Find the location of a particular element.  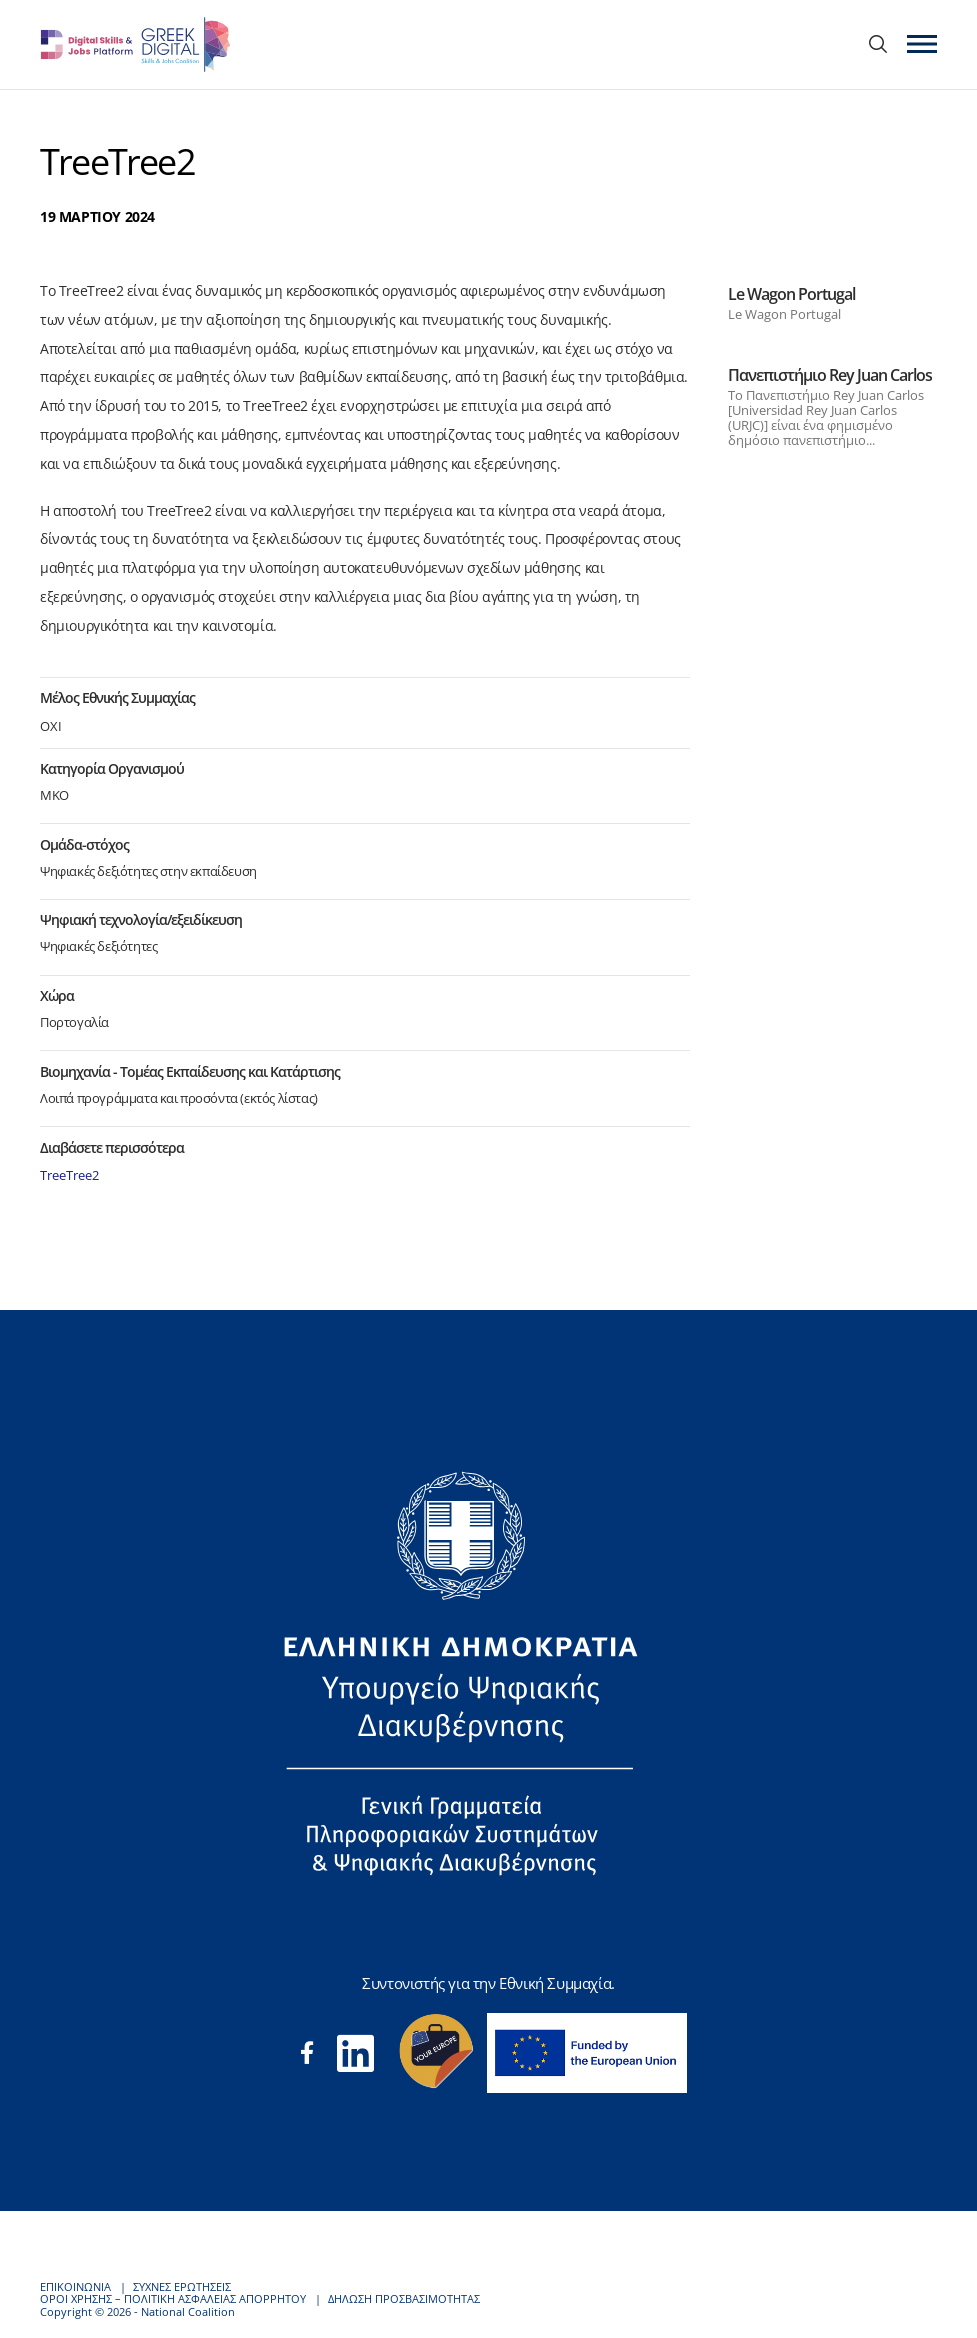

Le Wagon Portugal is located at coordinates (791, 294).